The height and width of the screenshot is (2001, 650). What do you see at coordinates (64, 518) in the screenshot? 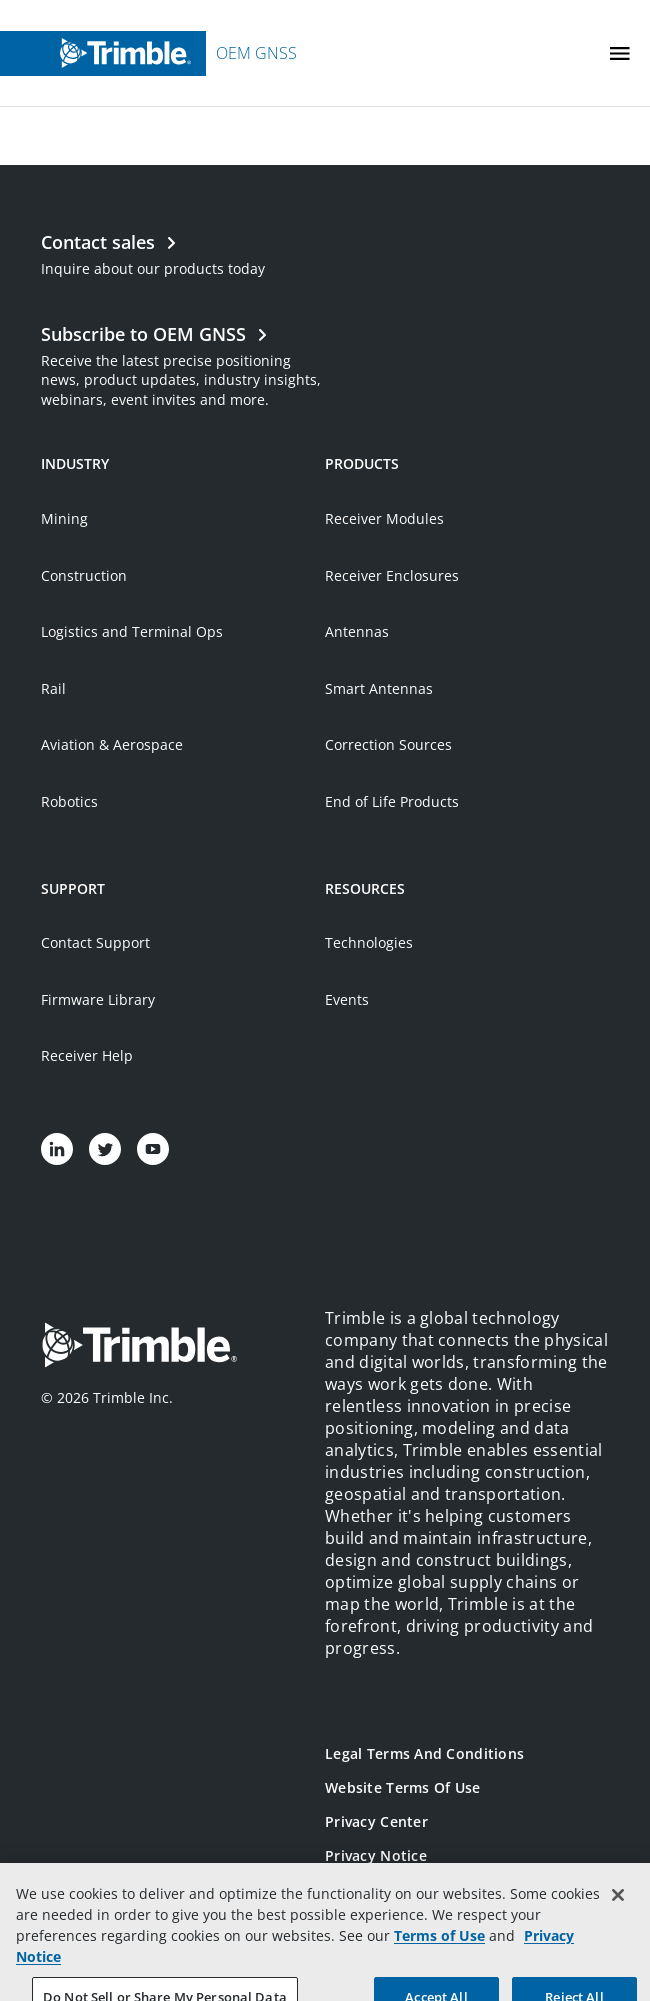
I see `Mining` at bounding box center [64, 518].